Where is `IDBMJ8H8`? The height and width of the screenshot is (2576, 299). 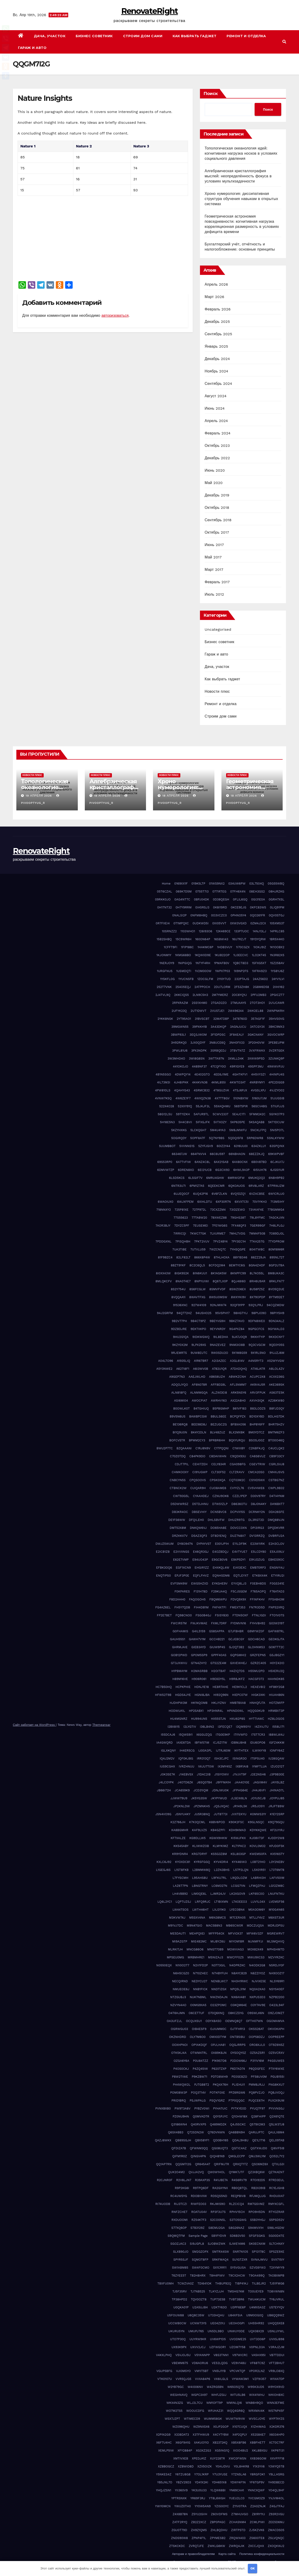 IDBMJ8H8 is located at coordinates (238, 1742).